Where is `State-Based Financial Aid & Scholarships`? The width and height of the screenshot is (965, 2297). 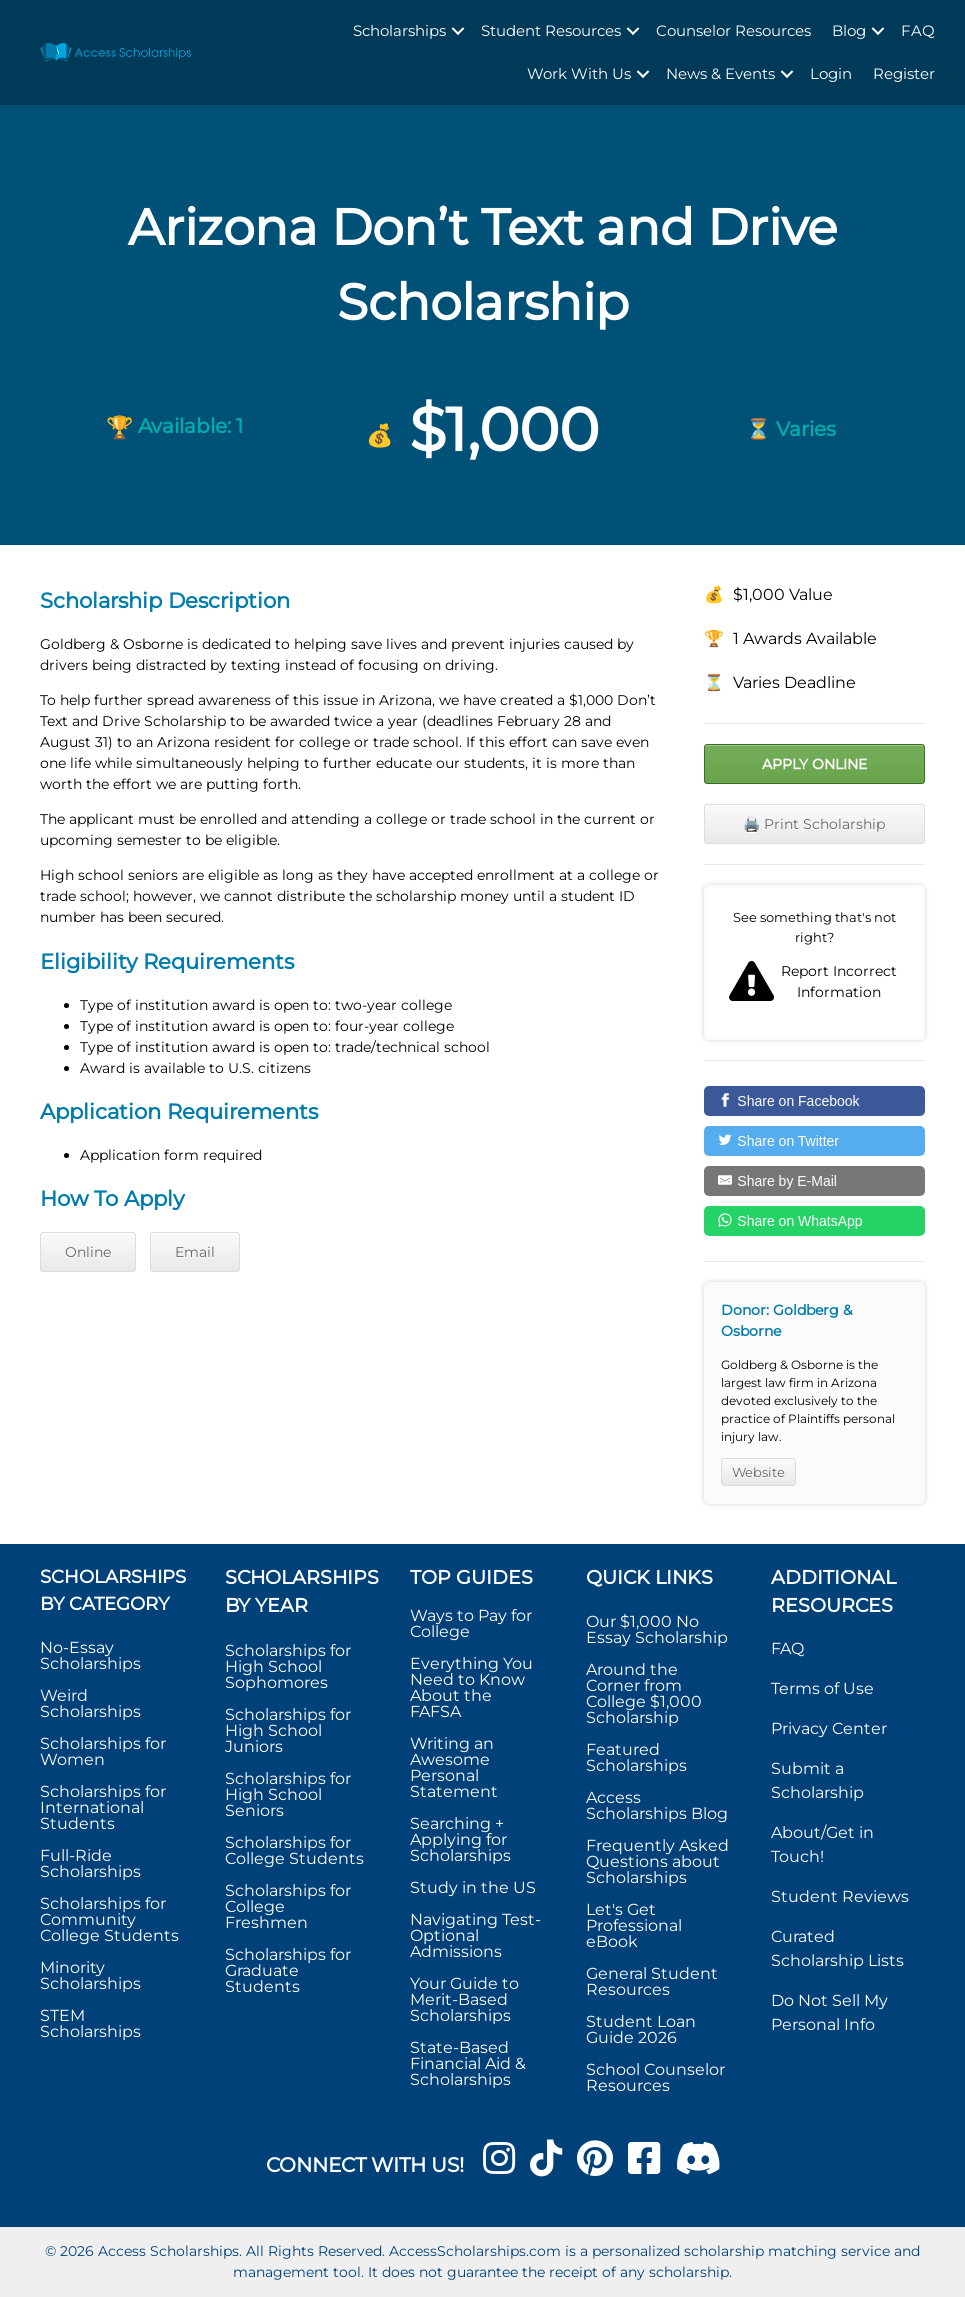
State-Based Financial Aid & Scholarships is located at coordinates (468, 2063).